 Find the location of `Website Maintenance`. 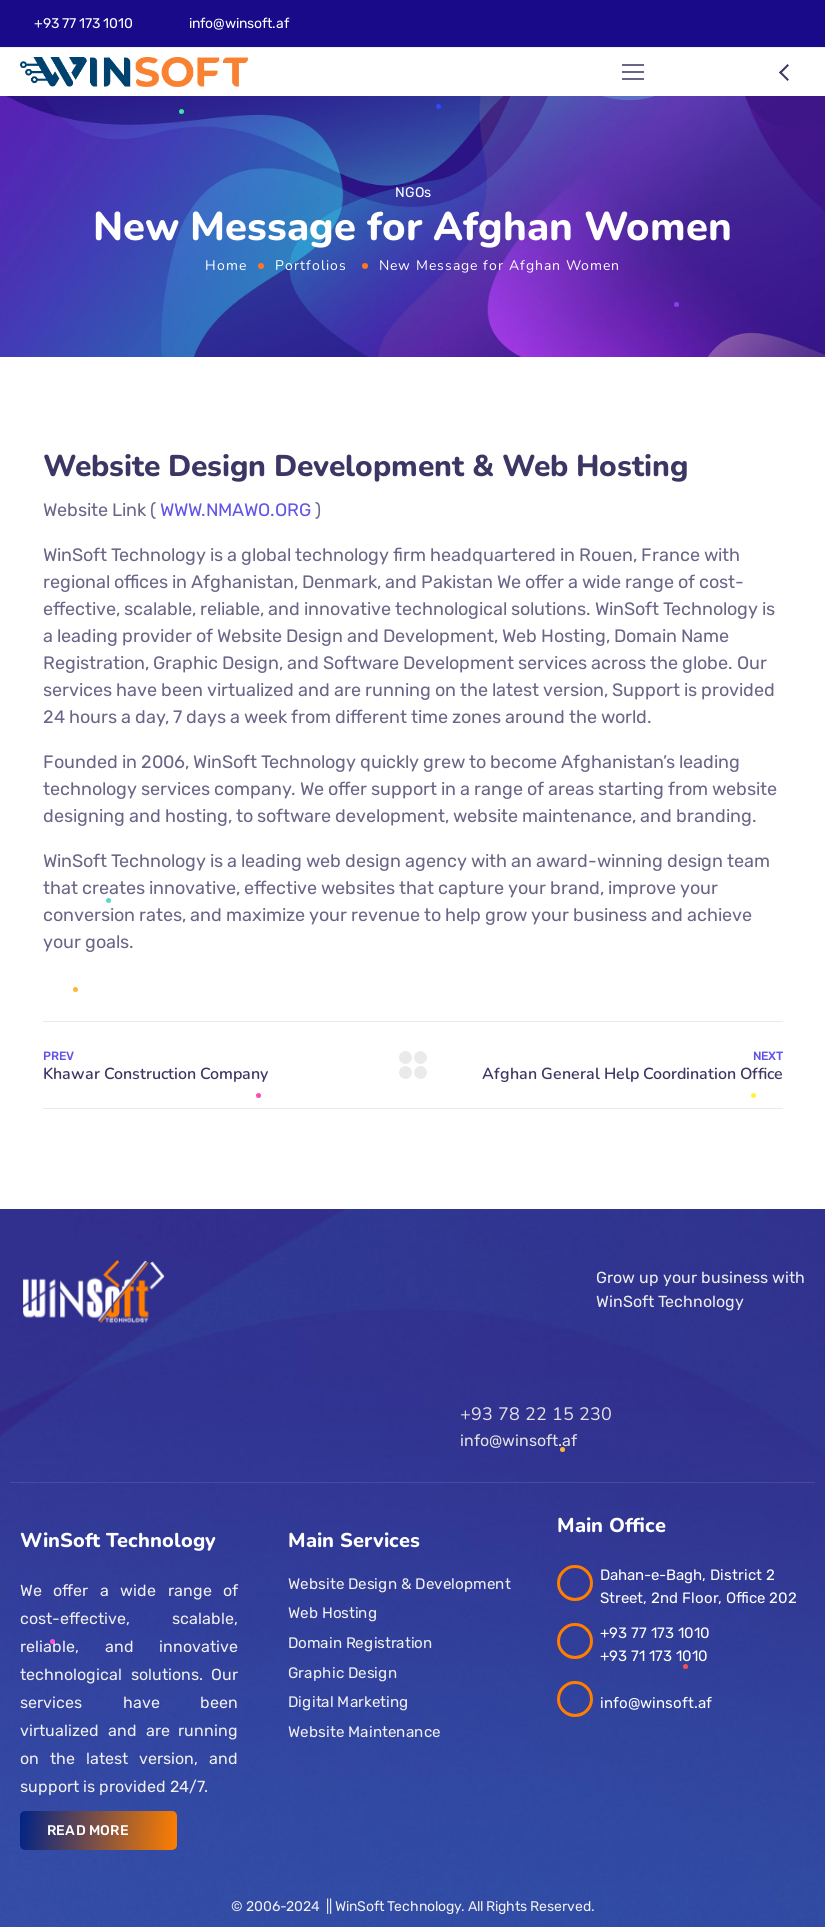

Website Maintenance is located at coordinates (364, 1732).